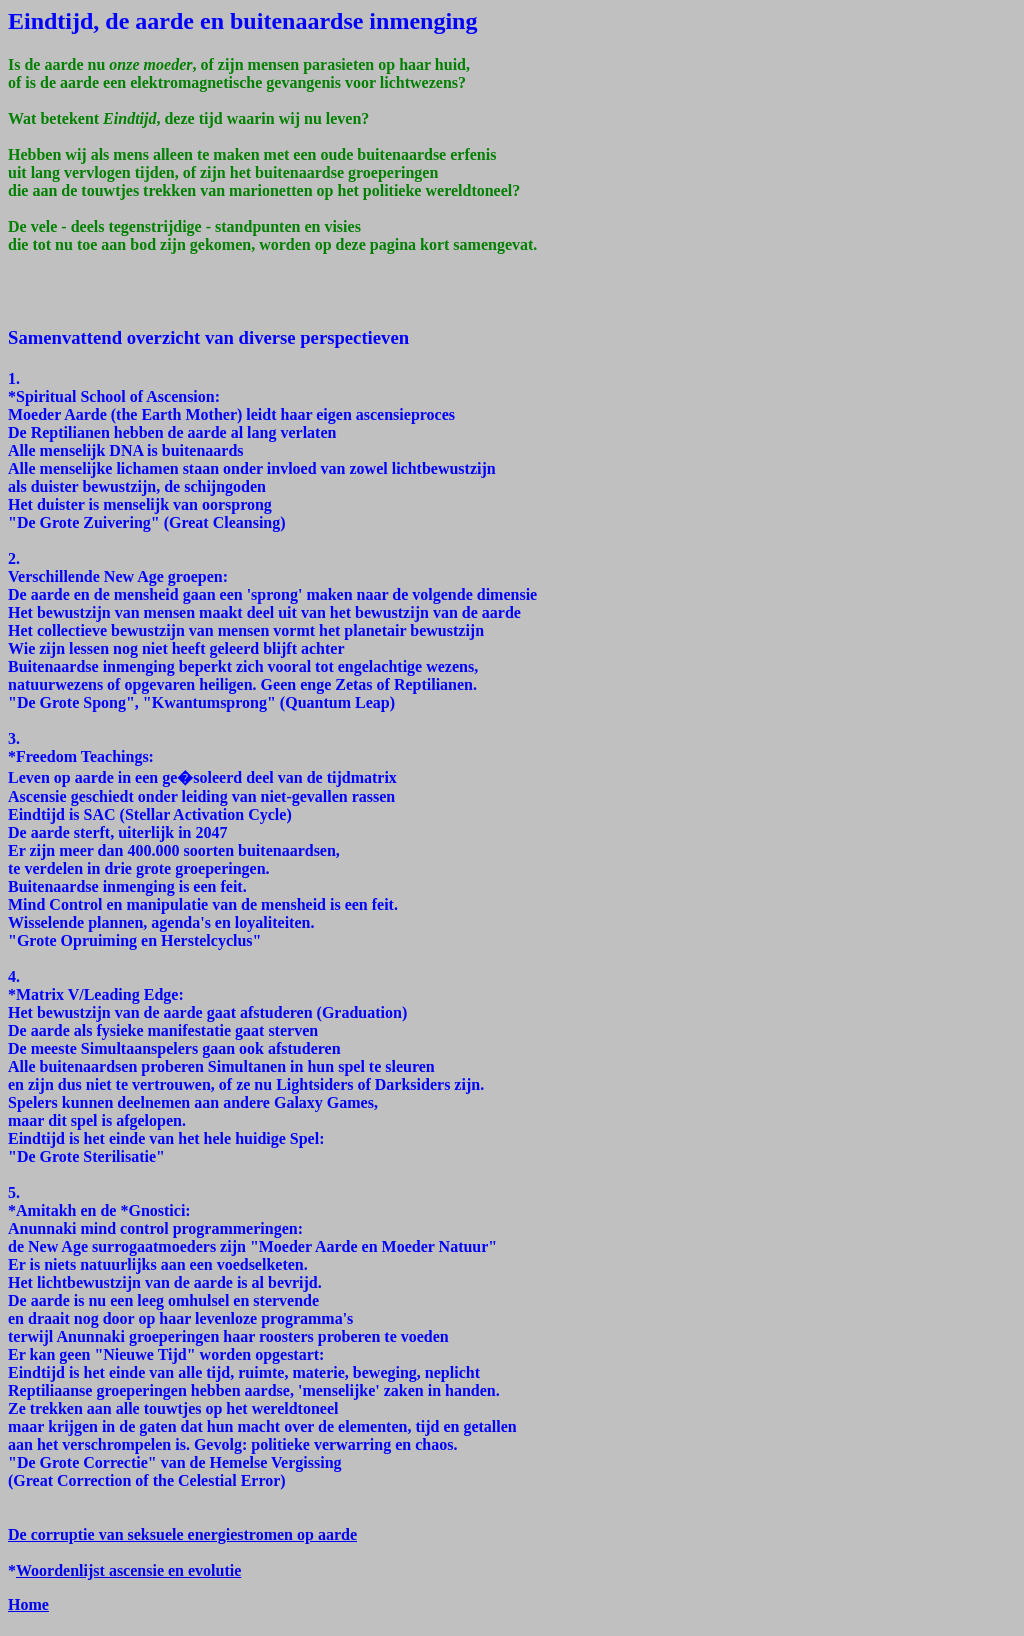  Describe the element at coordinates (28, 1604) in the screenshot. I see `Home` at that location.